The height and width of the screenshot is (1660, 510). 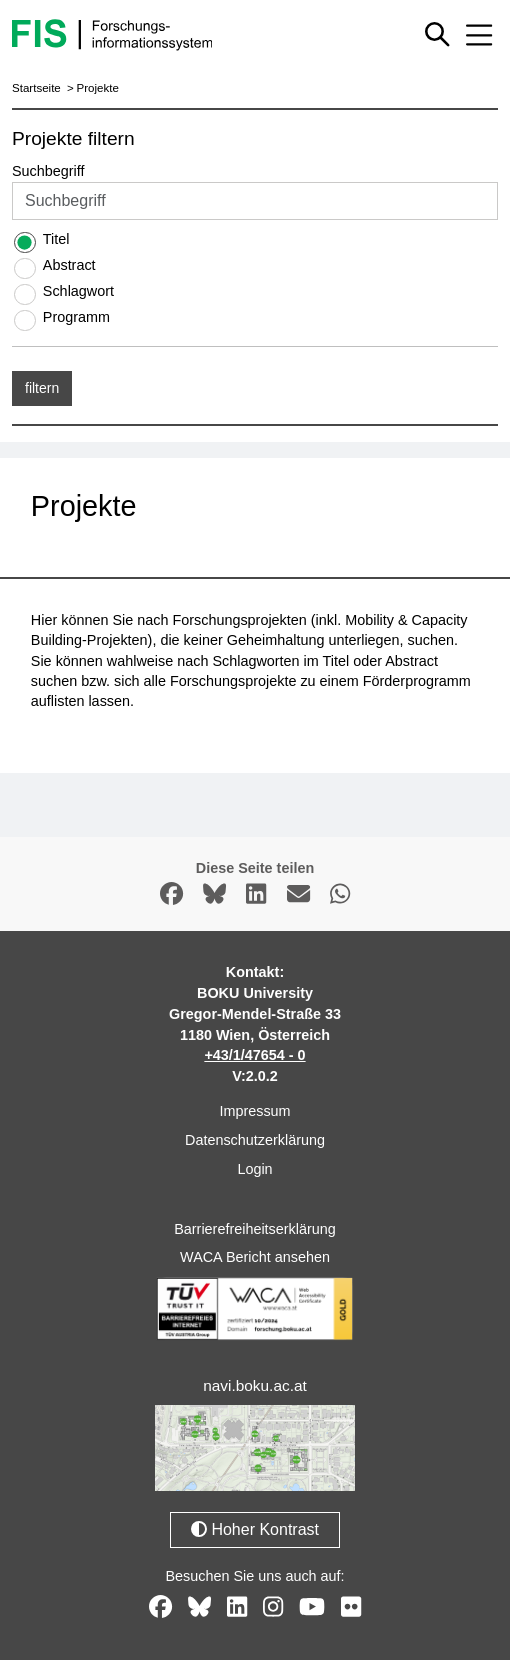 What do you see at coordinates (255, 1140) in the screenshot?
I see `Datenschutzerklärung` at bounding box center [255, 1140].